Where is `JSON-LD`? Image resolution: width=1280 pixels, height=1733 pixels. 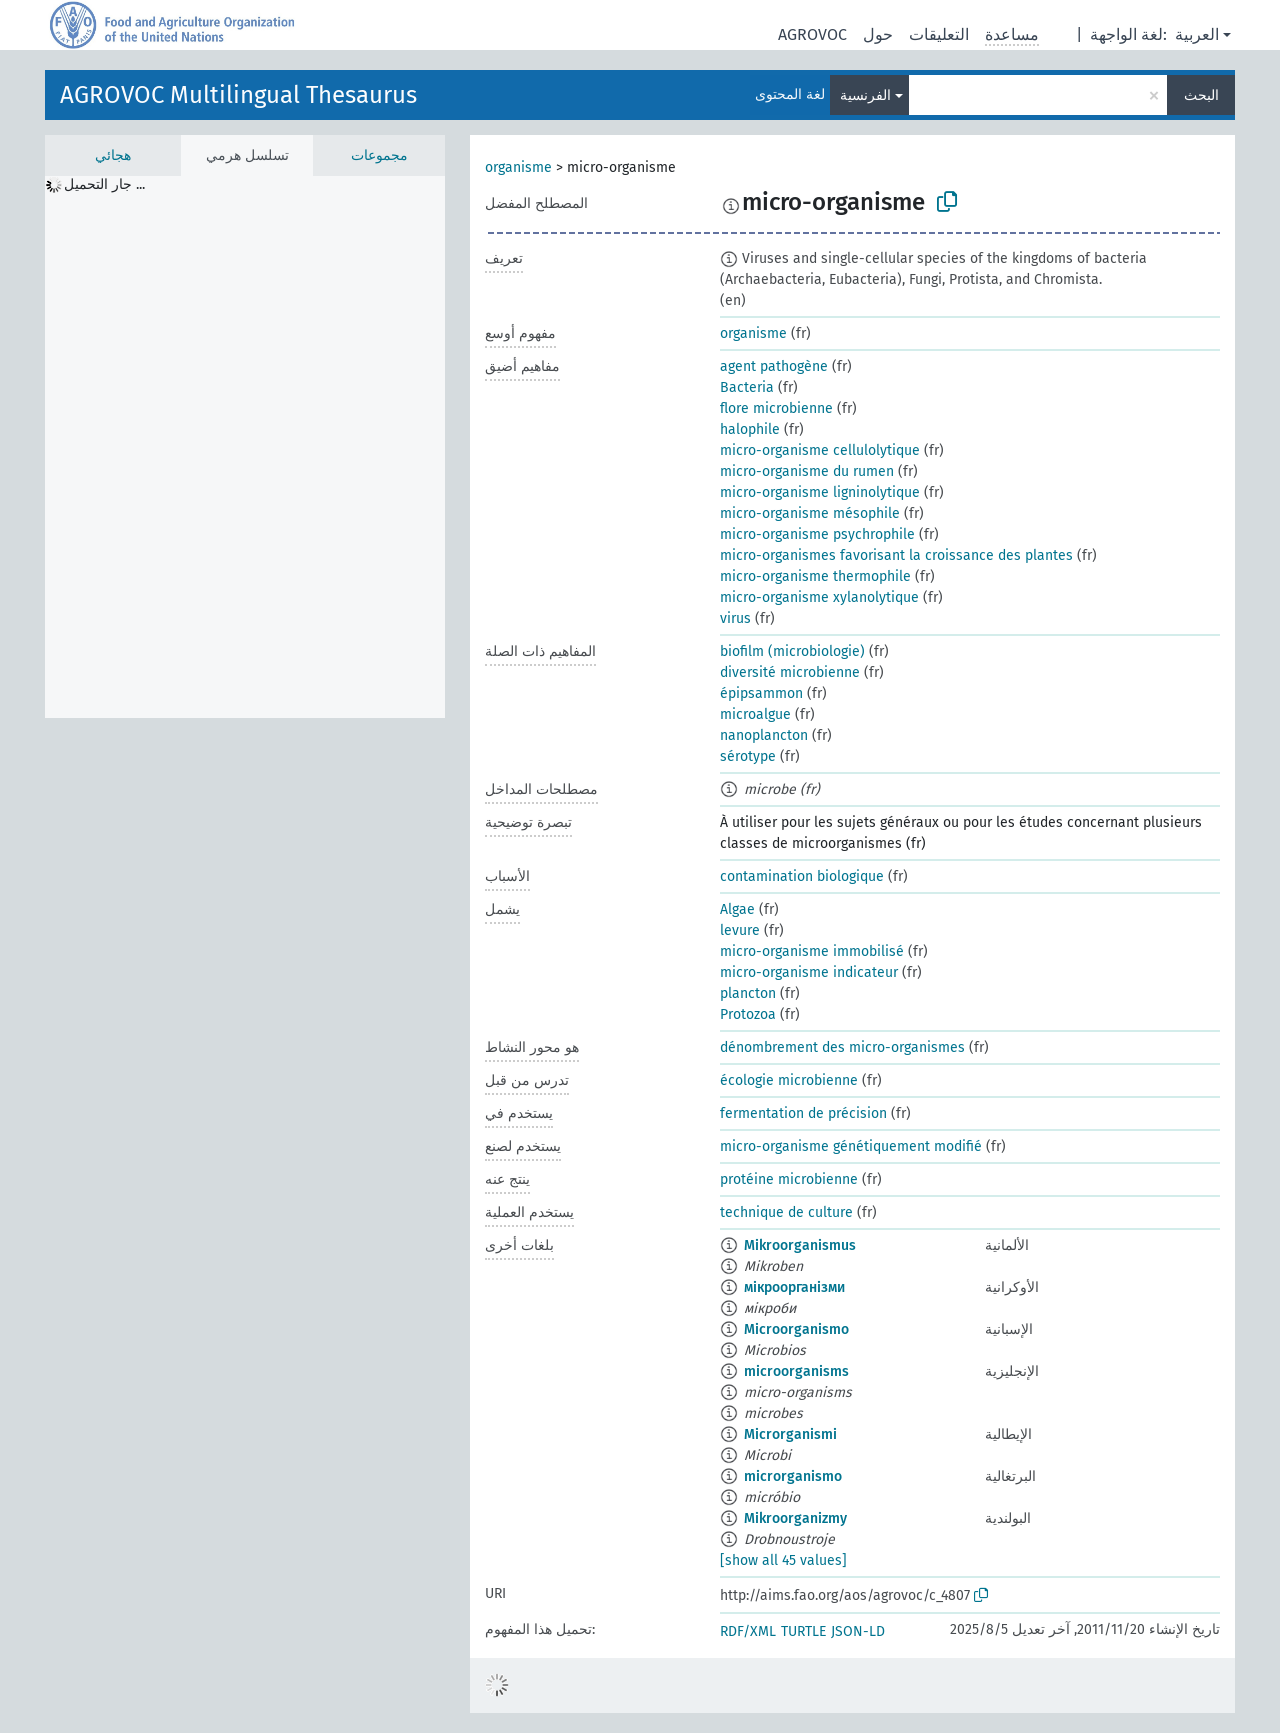 JSON-LD is located at coordinates (858, 1631).